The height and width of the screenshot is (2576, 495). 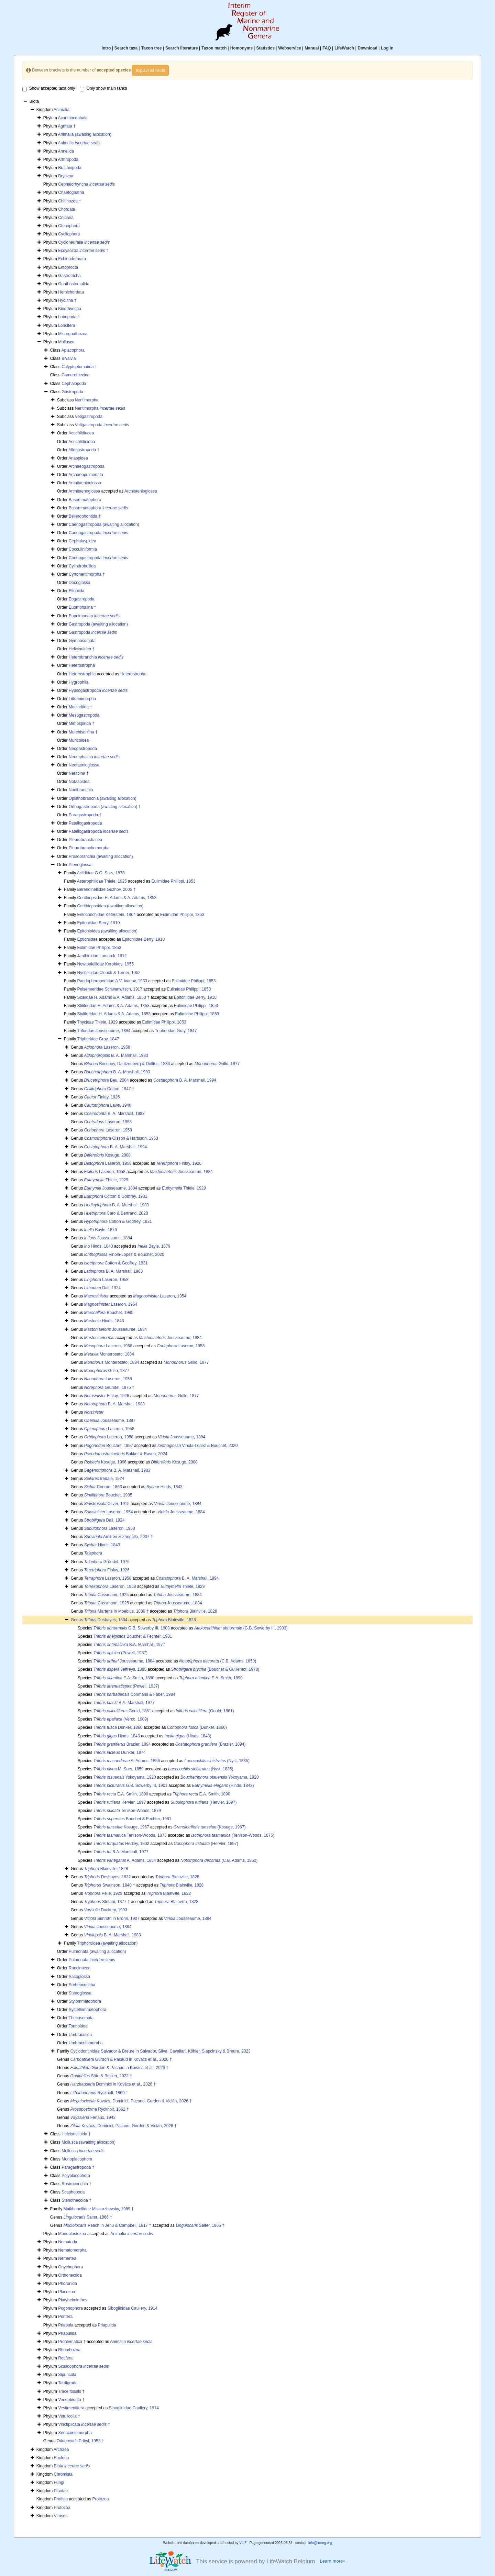 What do you see at coordinates (69, 2416) in the screenshot?
I see `Vetulicolia †` at bounding box center [69, 2416].